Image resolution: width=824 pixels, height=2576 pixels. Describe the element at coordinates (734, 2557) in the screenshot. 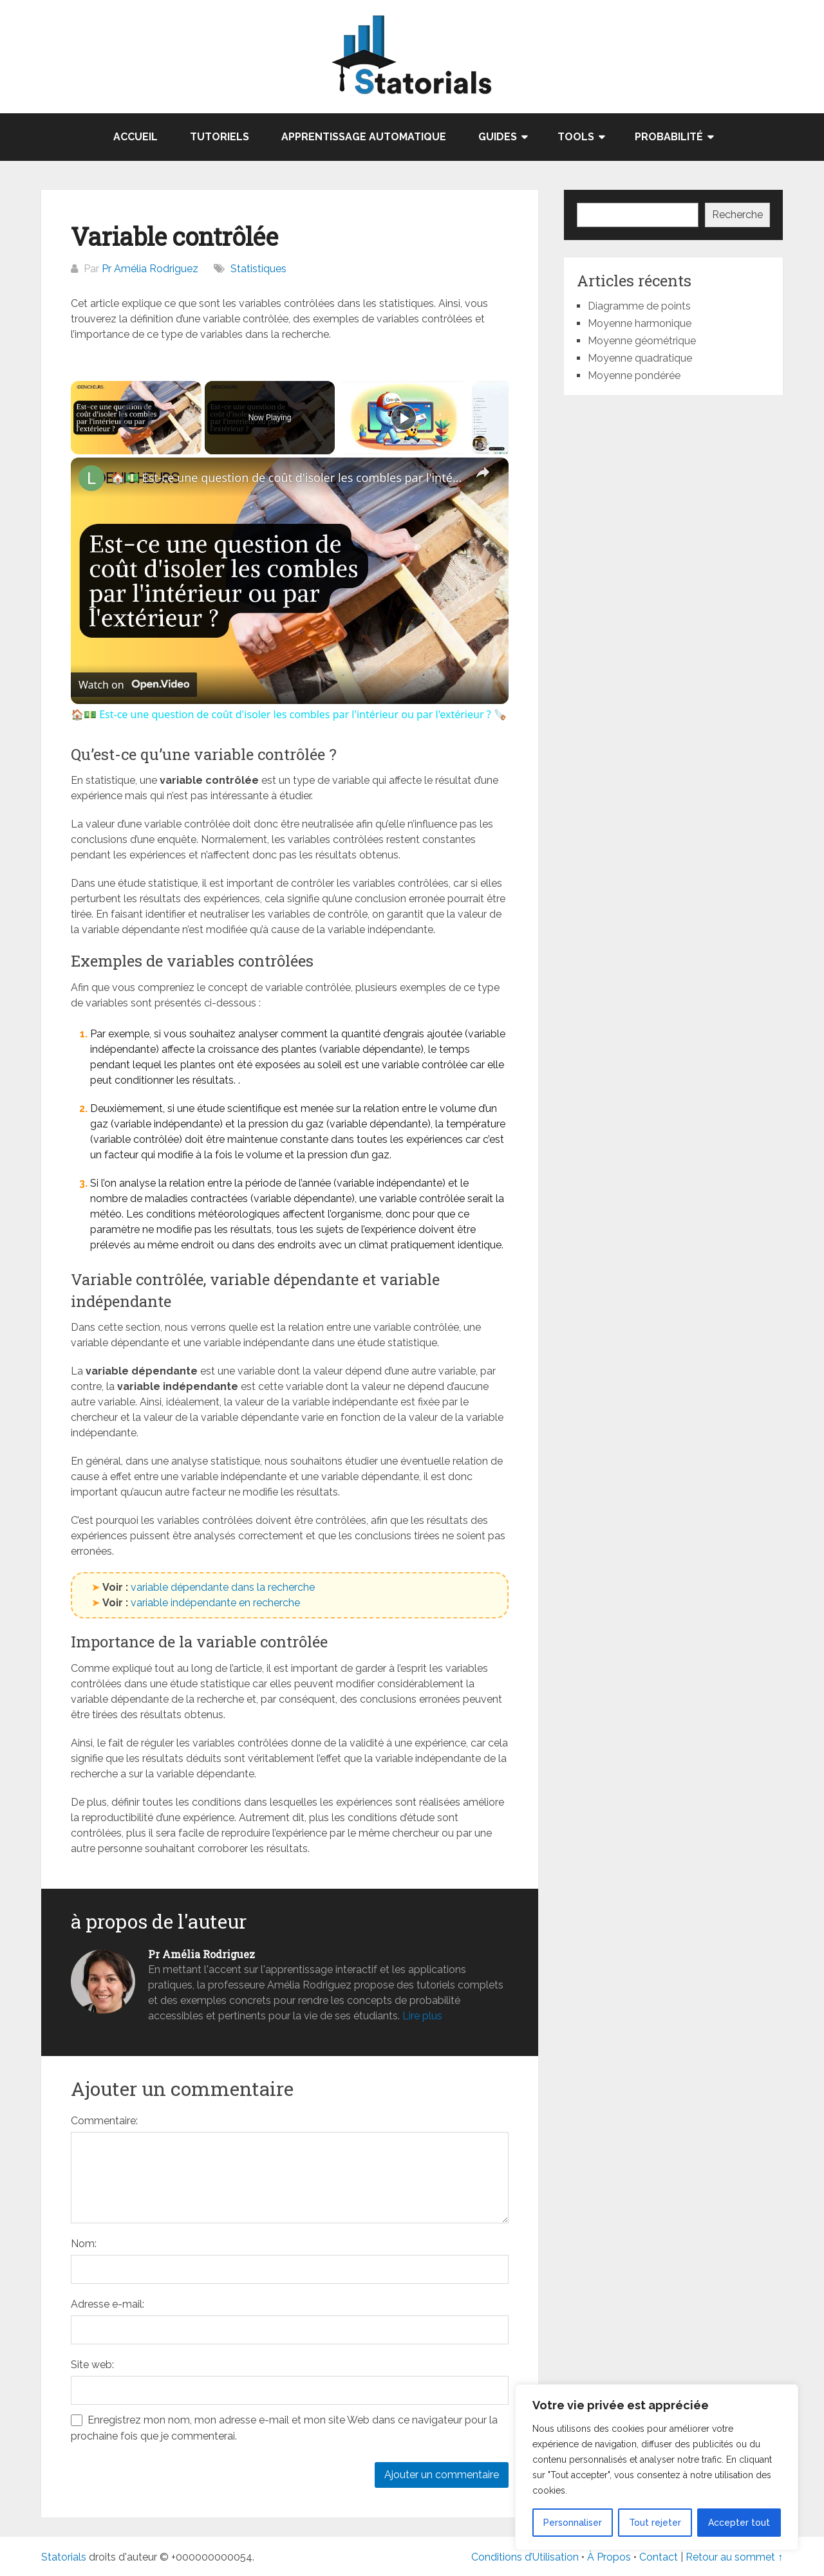

I see `Retour au sommet ↑` at that location.